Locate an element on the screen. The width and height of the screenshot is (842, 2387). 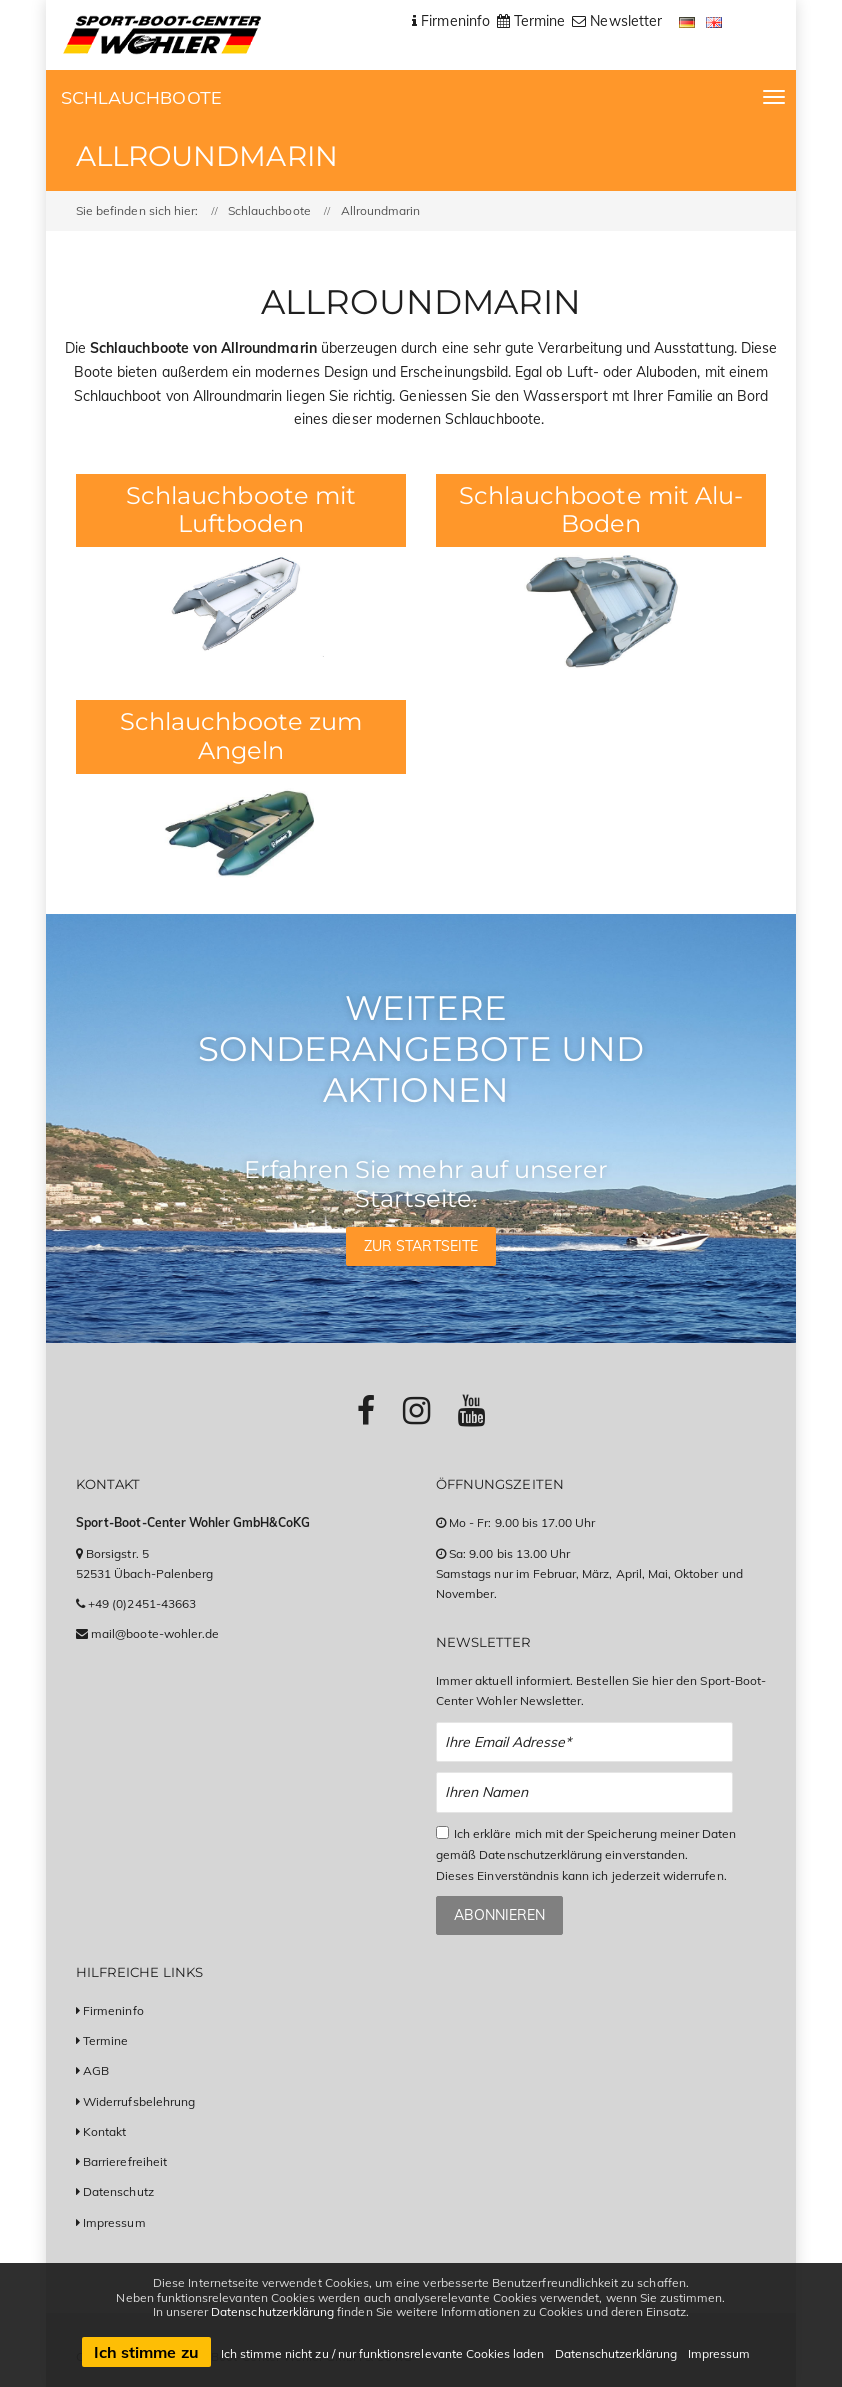
Datenschutzerklärung is located at coordinates (272, 2311).